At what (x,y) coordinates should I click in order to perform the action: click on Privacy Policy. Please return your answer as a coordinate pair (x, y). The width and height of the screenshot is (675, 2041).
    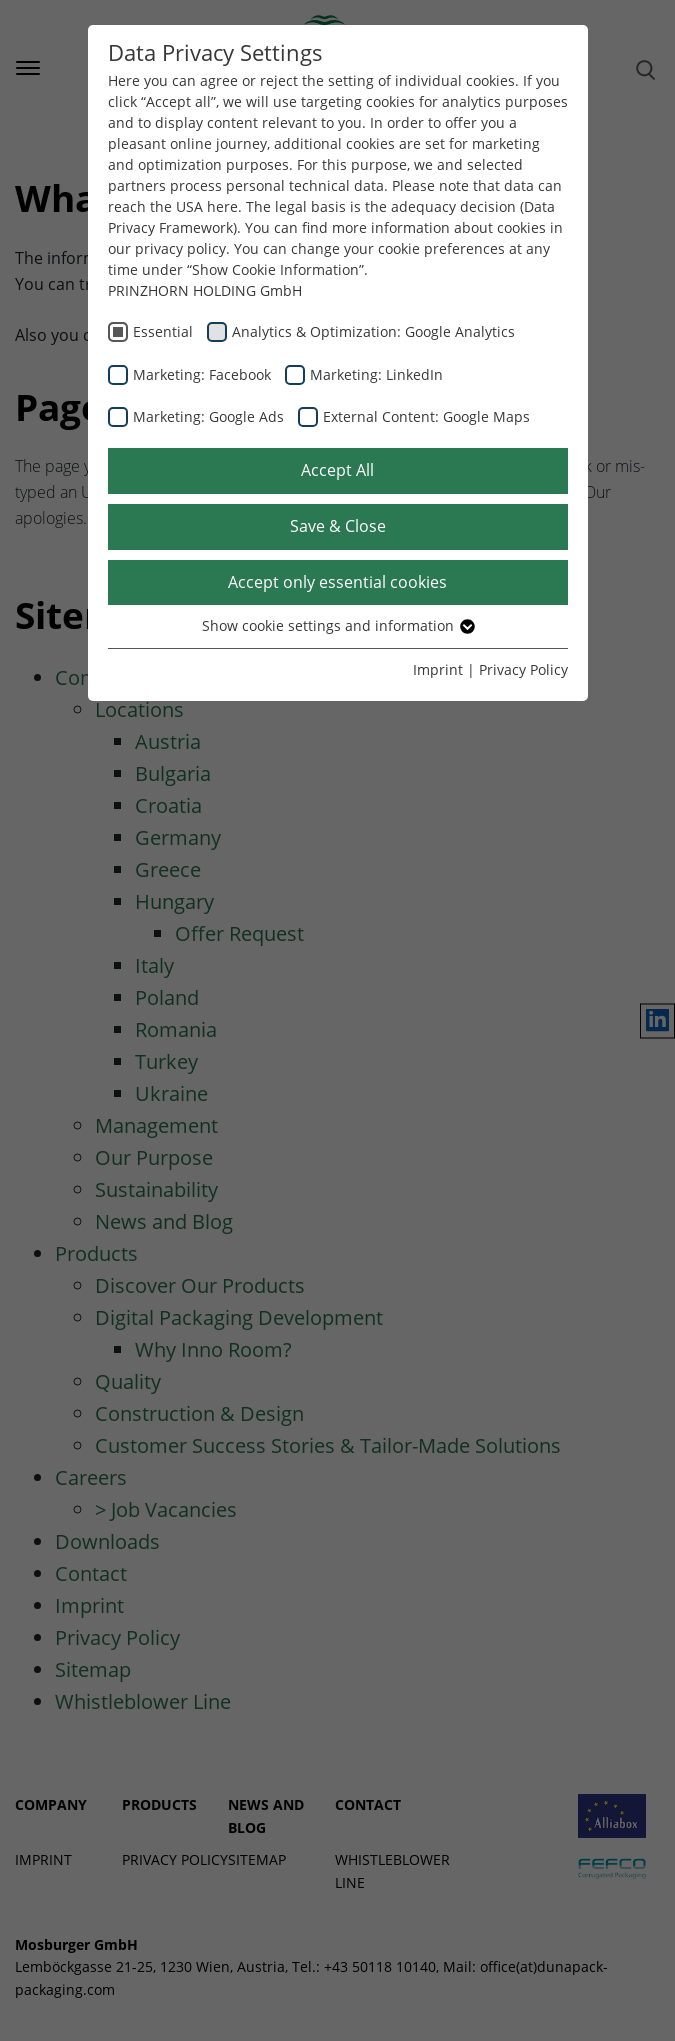
    Looking at the image, I should click on (523, 669).